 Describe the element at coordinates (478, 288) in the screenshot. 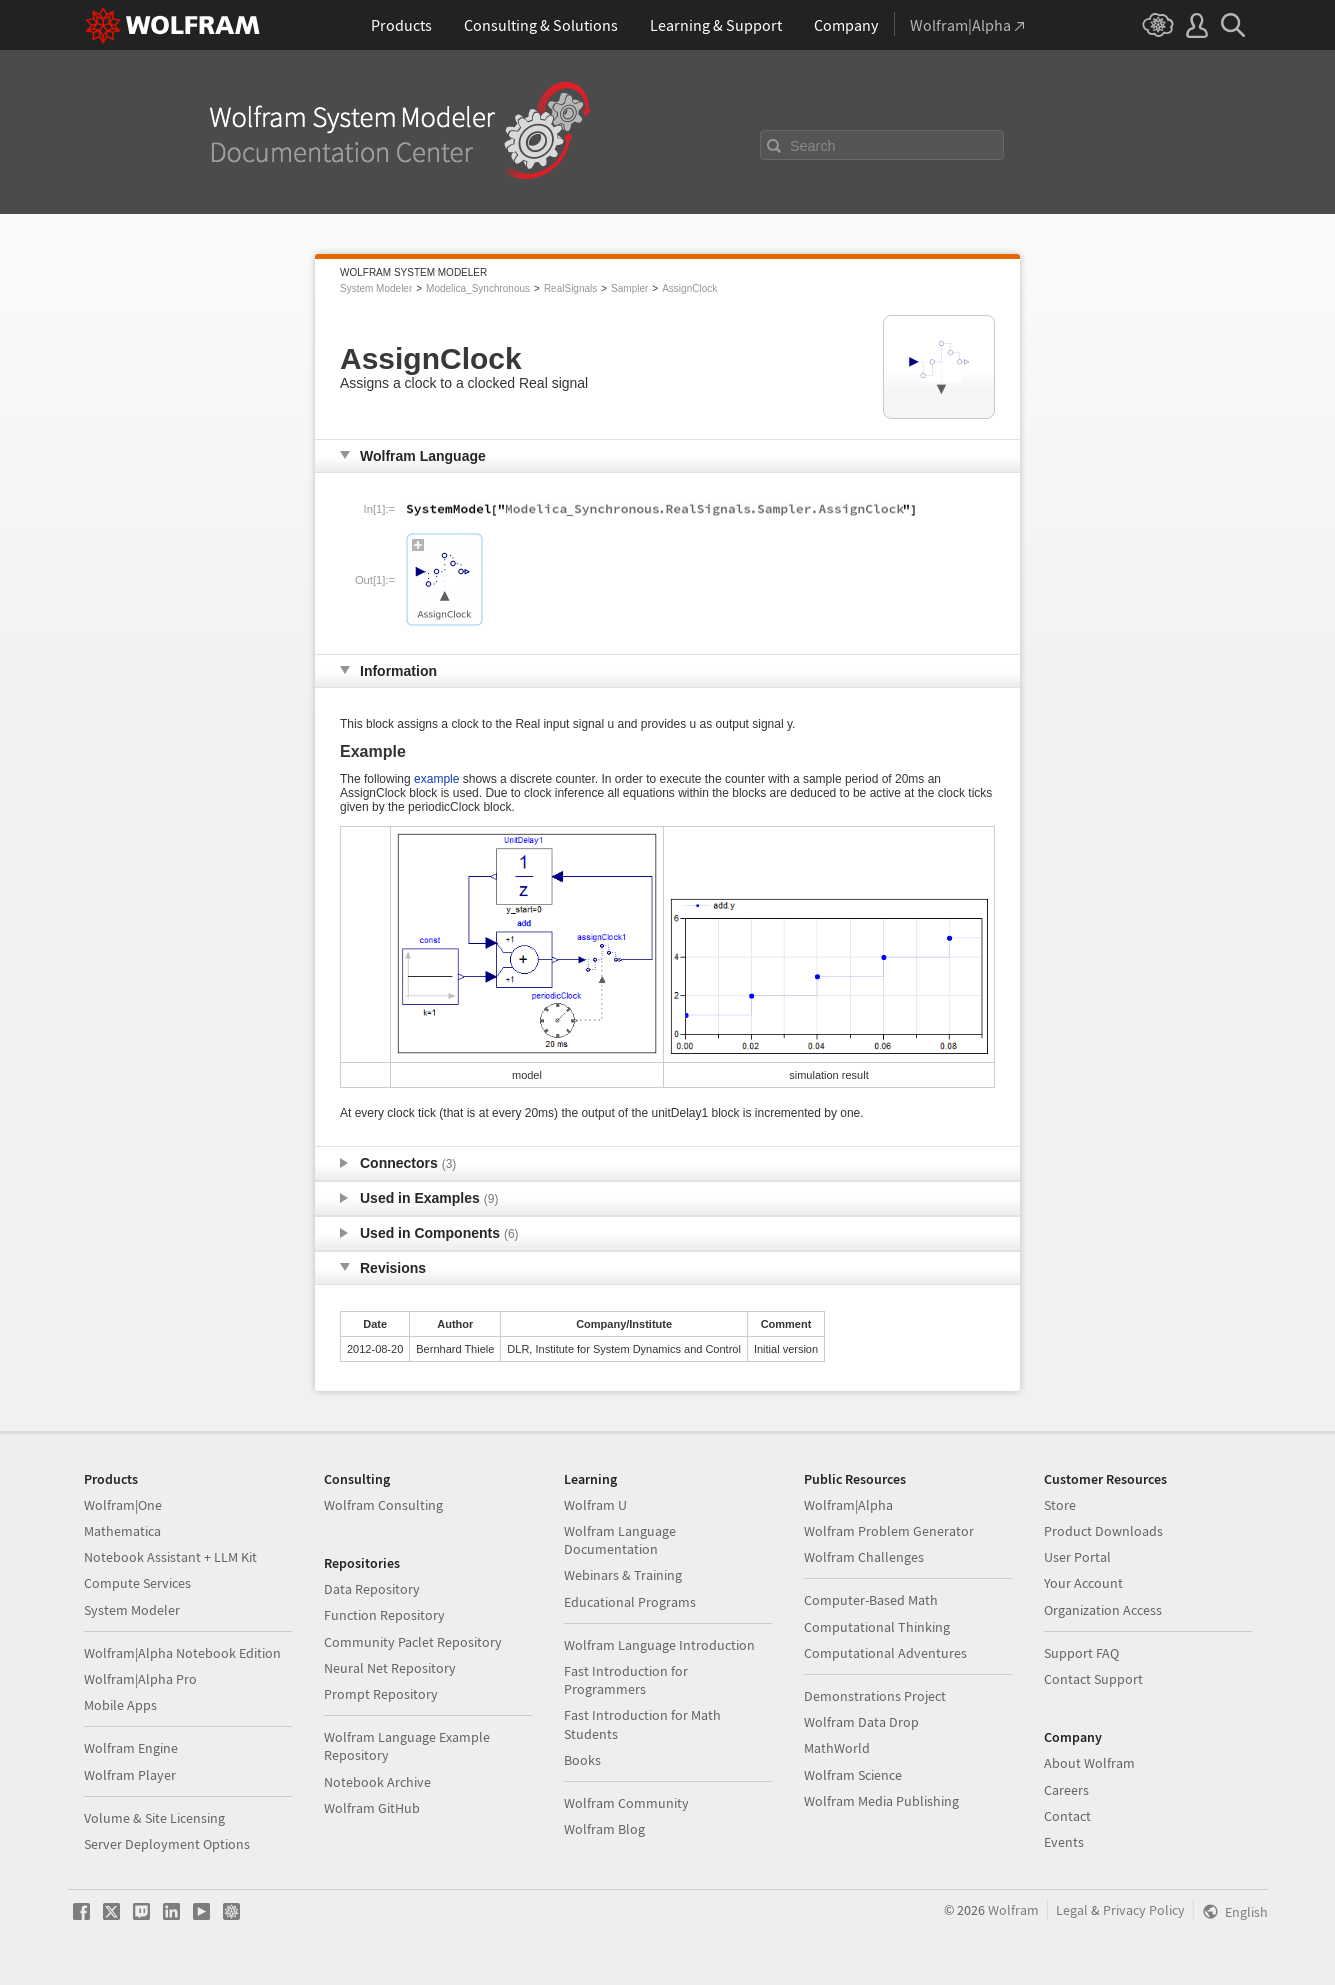

I see `Modelica_Synchronous` at that location.